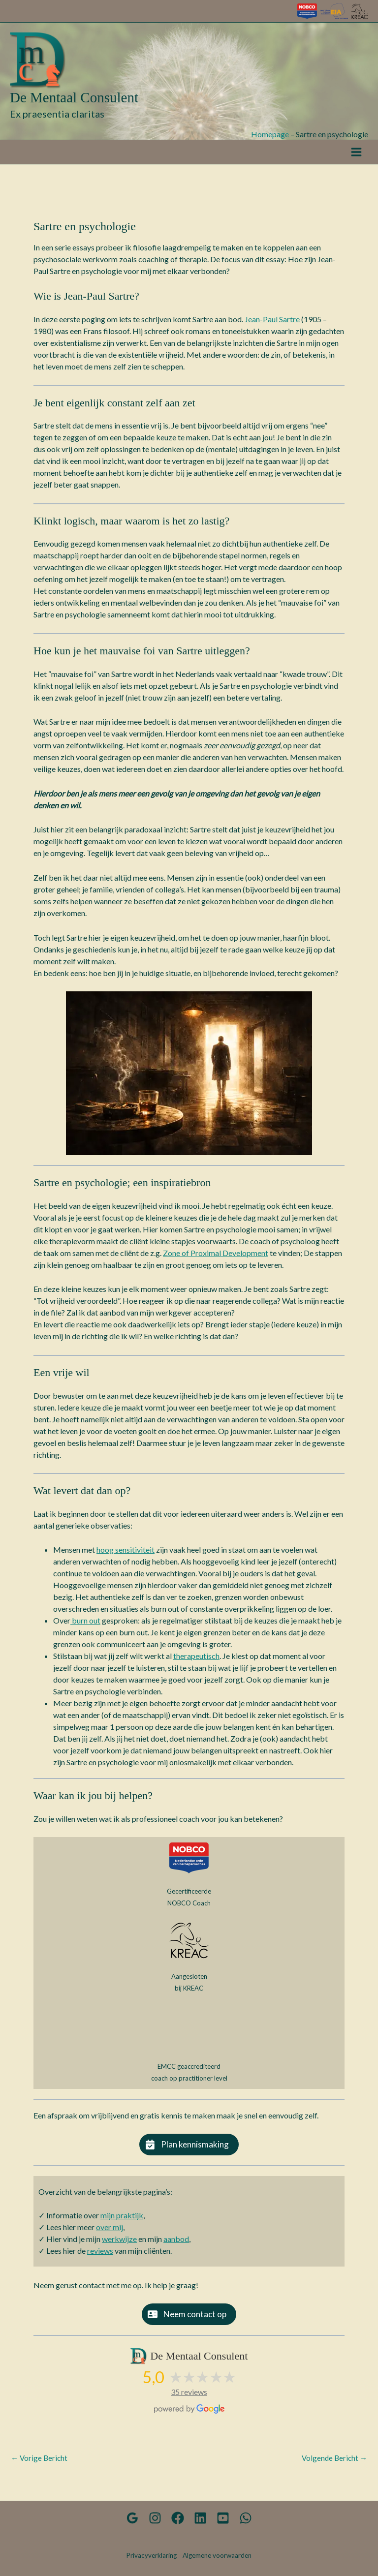 This screenshot has height=2576, width=378. I want to click on Zone of Proximal Development, so click(215, 1258).